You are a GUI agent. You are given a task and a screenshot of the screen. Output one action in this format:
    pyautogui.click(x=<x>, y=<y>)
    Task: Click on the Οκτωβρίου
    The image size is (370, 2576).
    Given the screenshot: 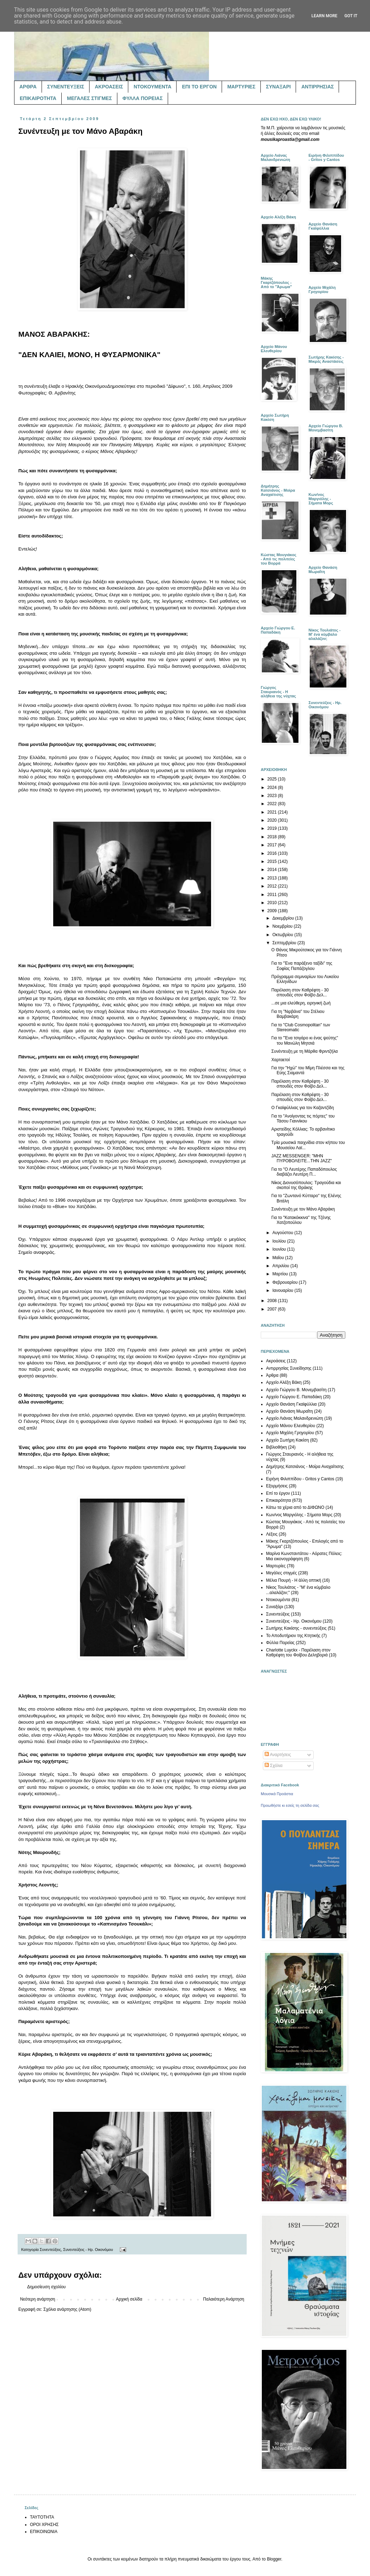 What is the action you would take?
    pyautogui.click(x=283, y=934)
    